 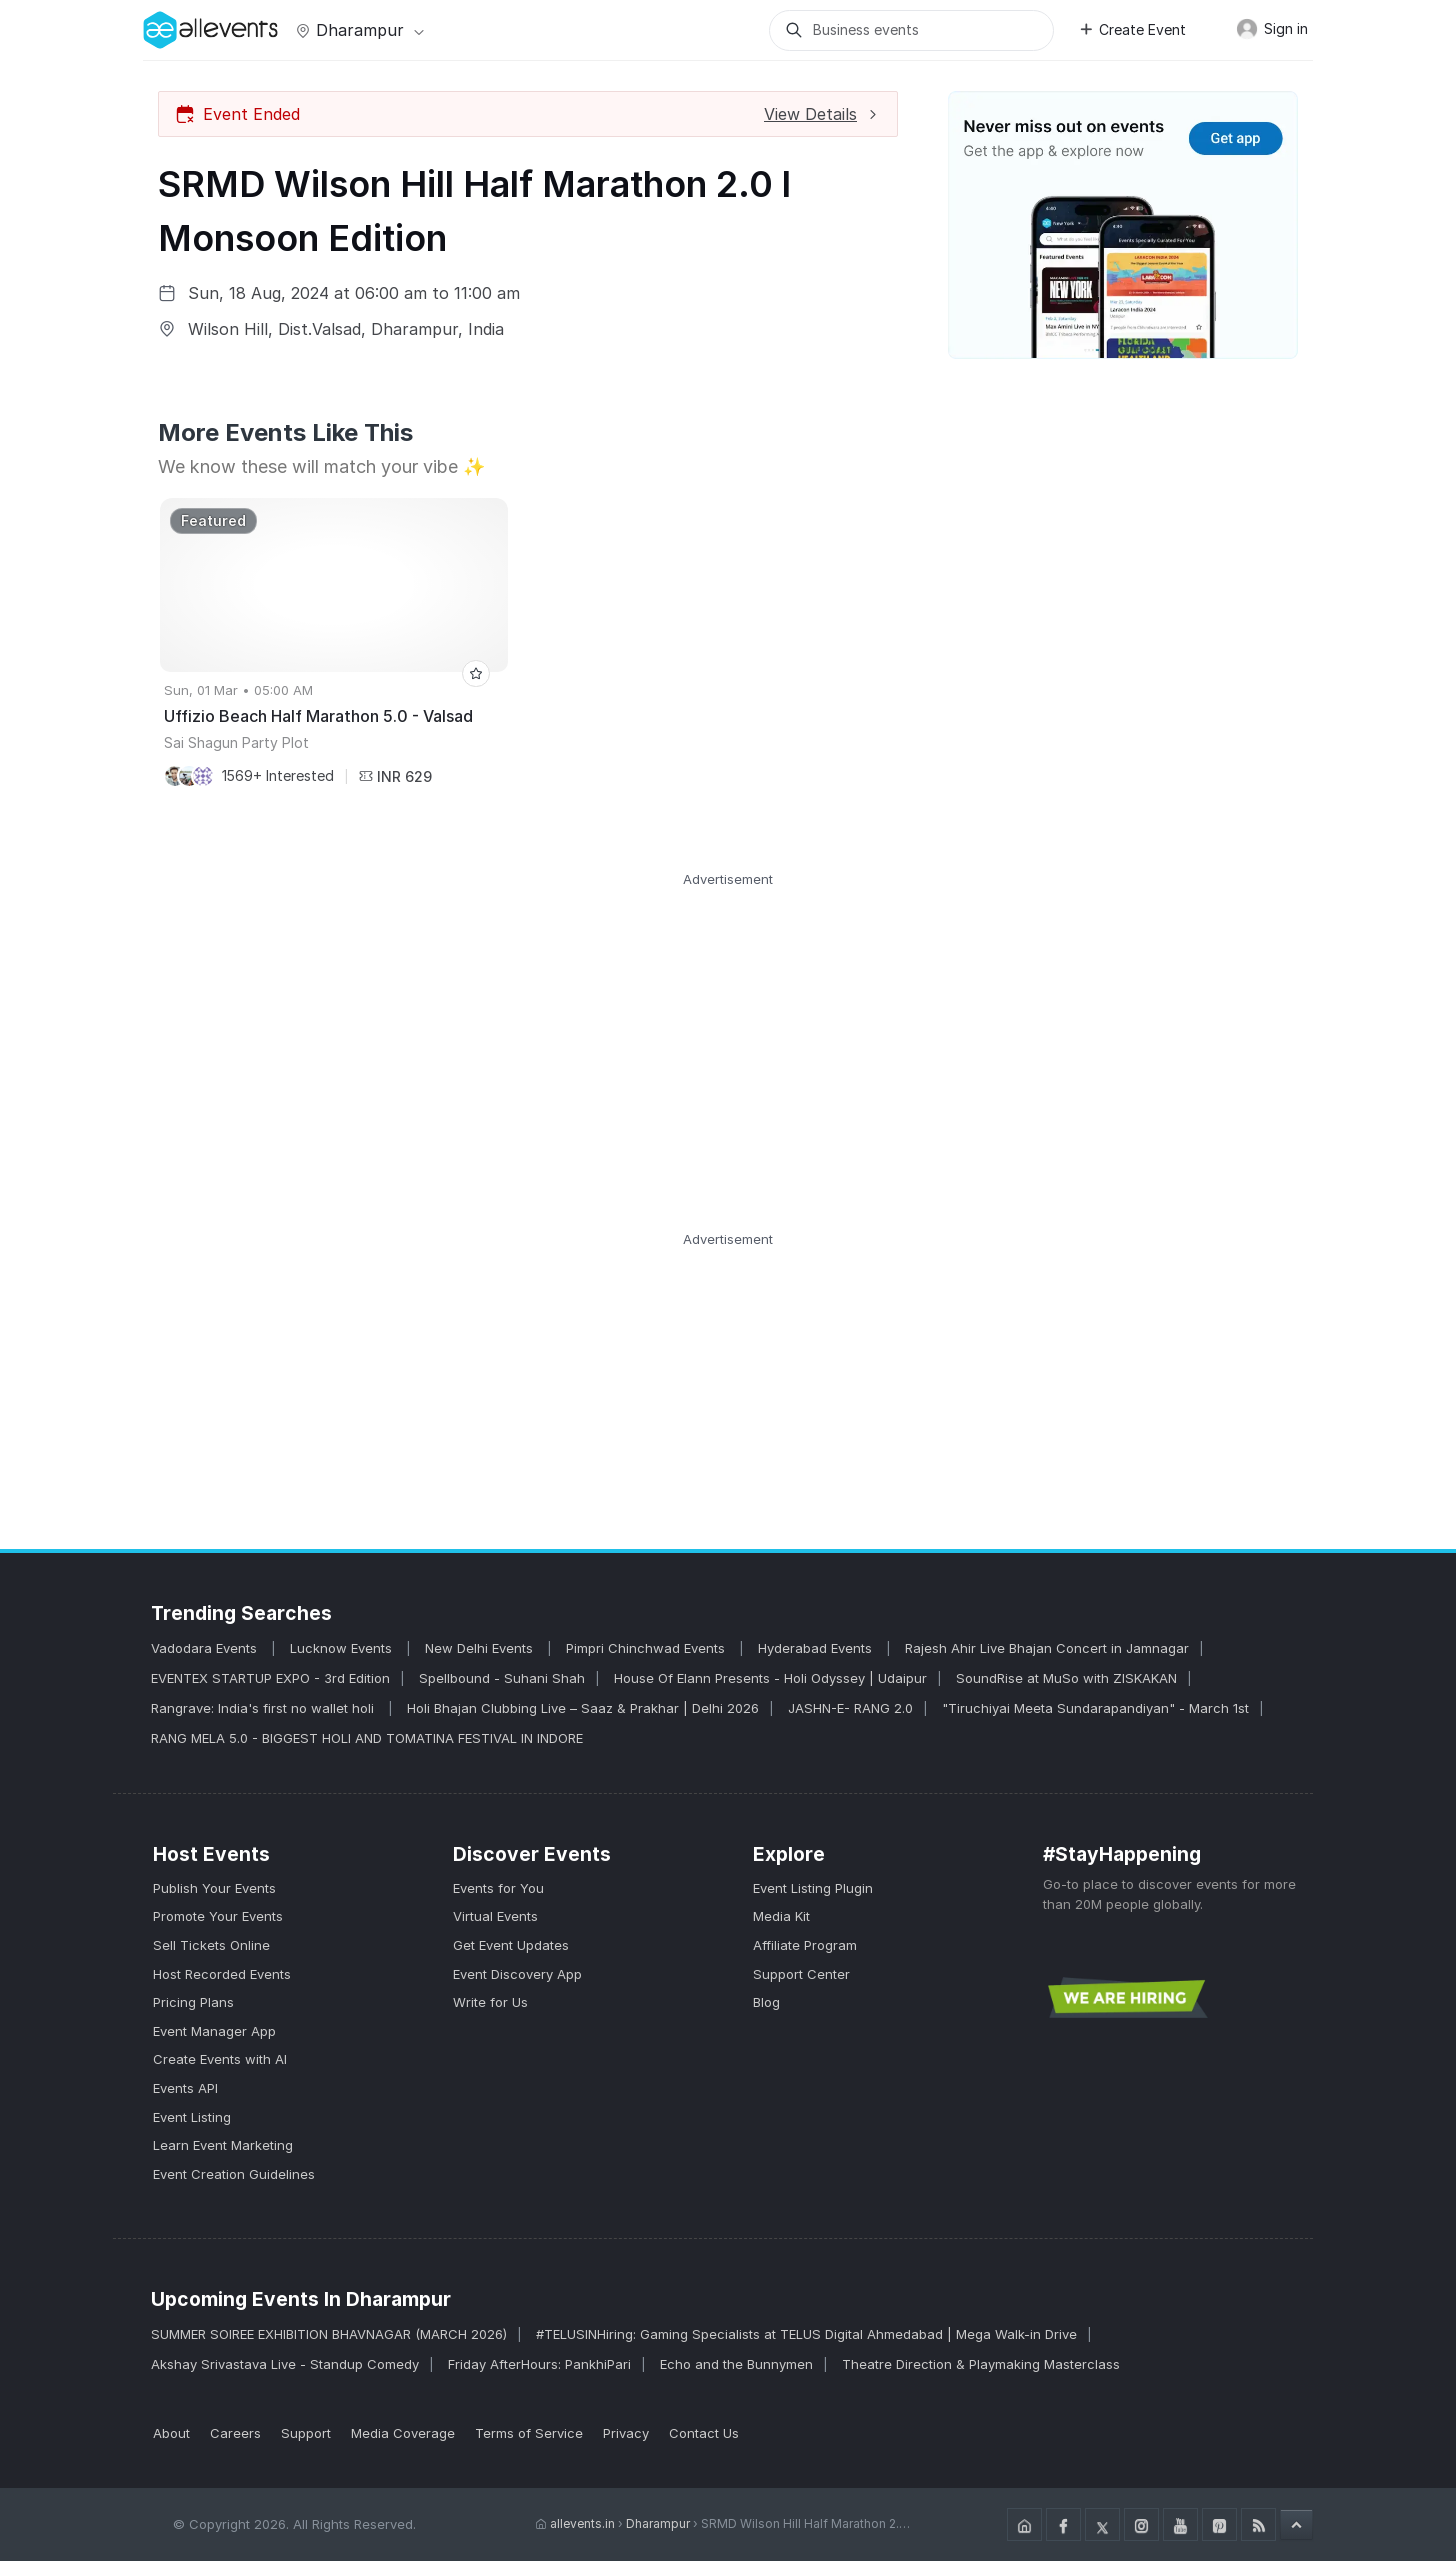 I want to click on Media Kit, so click(x=781, y=1919).